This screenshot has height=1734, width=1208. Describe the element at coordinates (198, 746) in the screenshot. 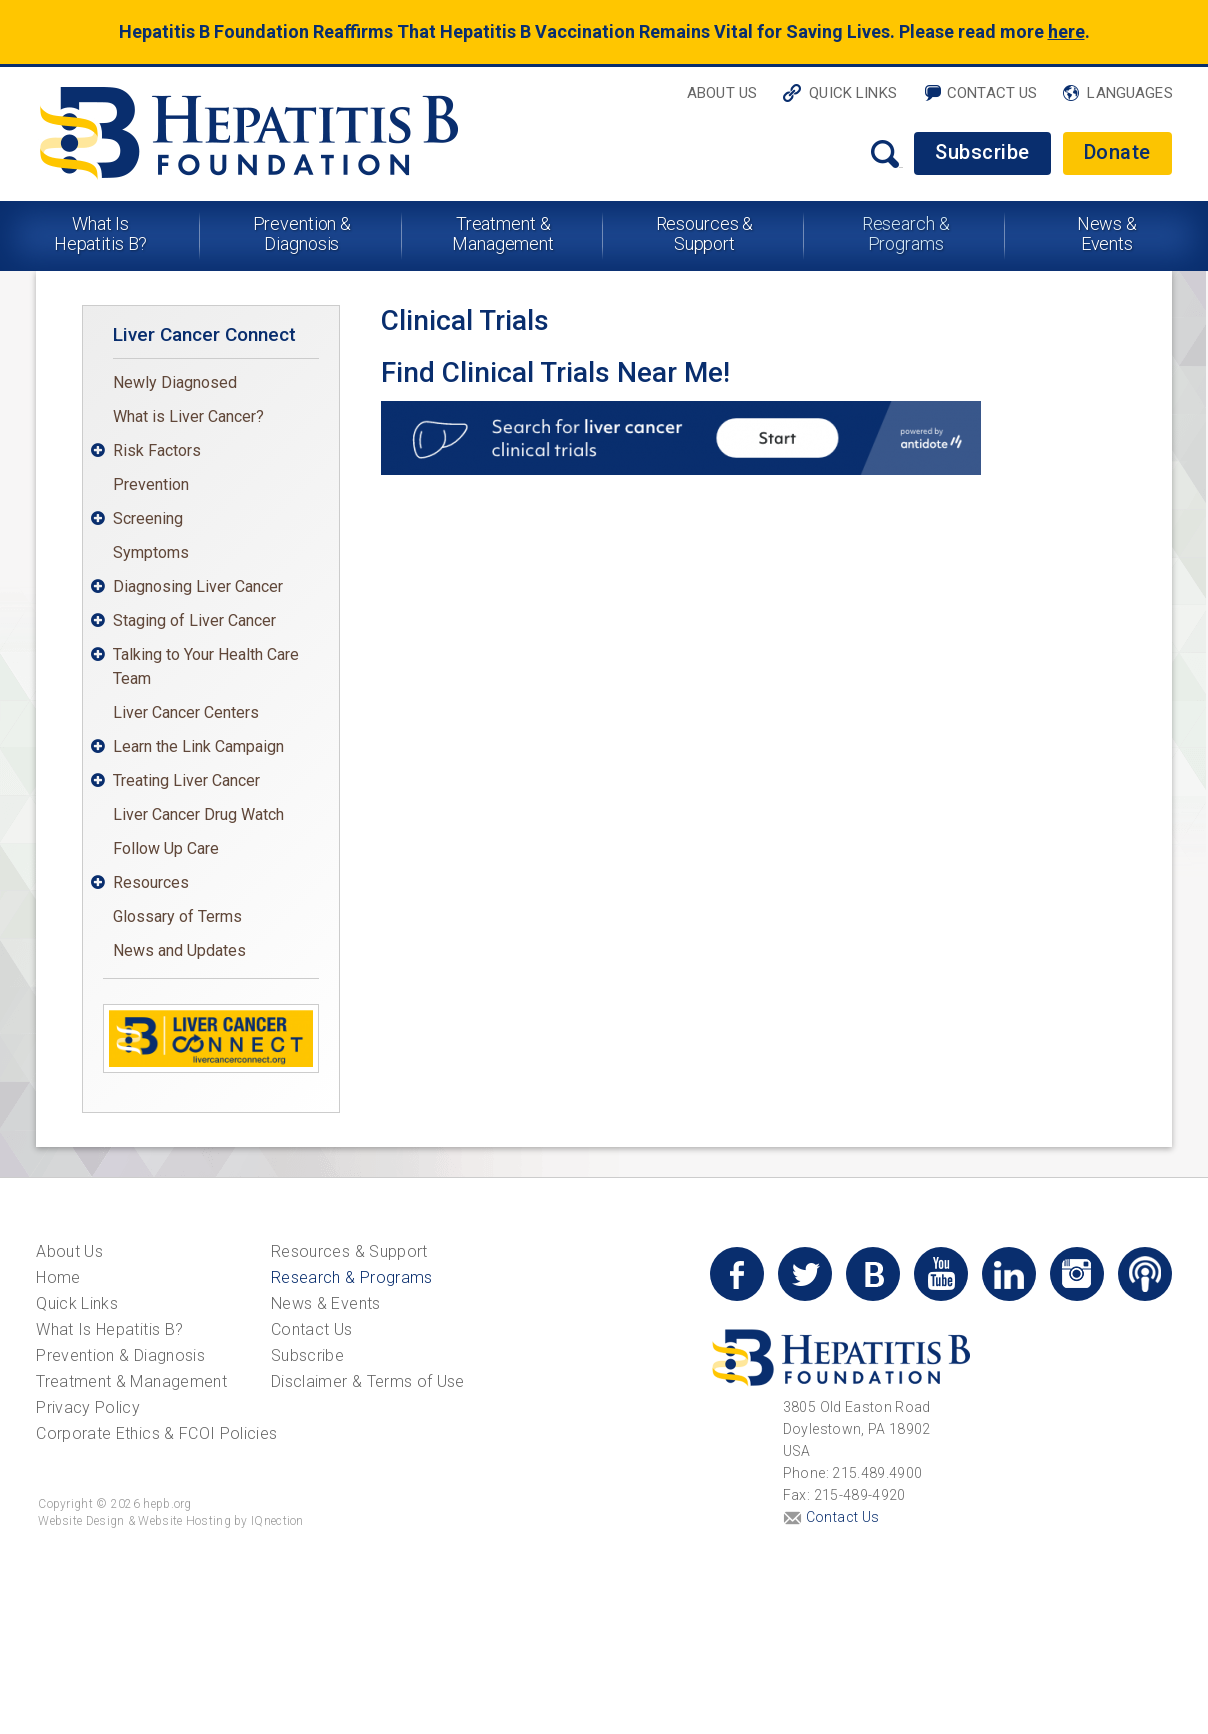

I see `Learn the Link Campaign` at that location.